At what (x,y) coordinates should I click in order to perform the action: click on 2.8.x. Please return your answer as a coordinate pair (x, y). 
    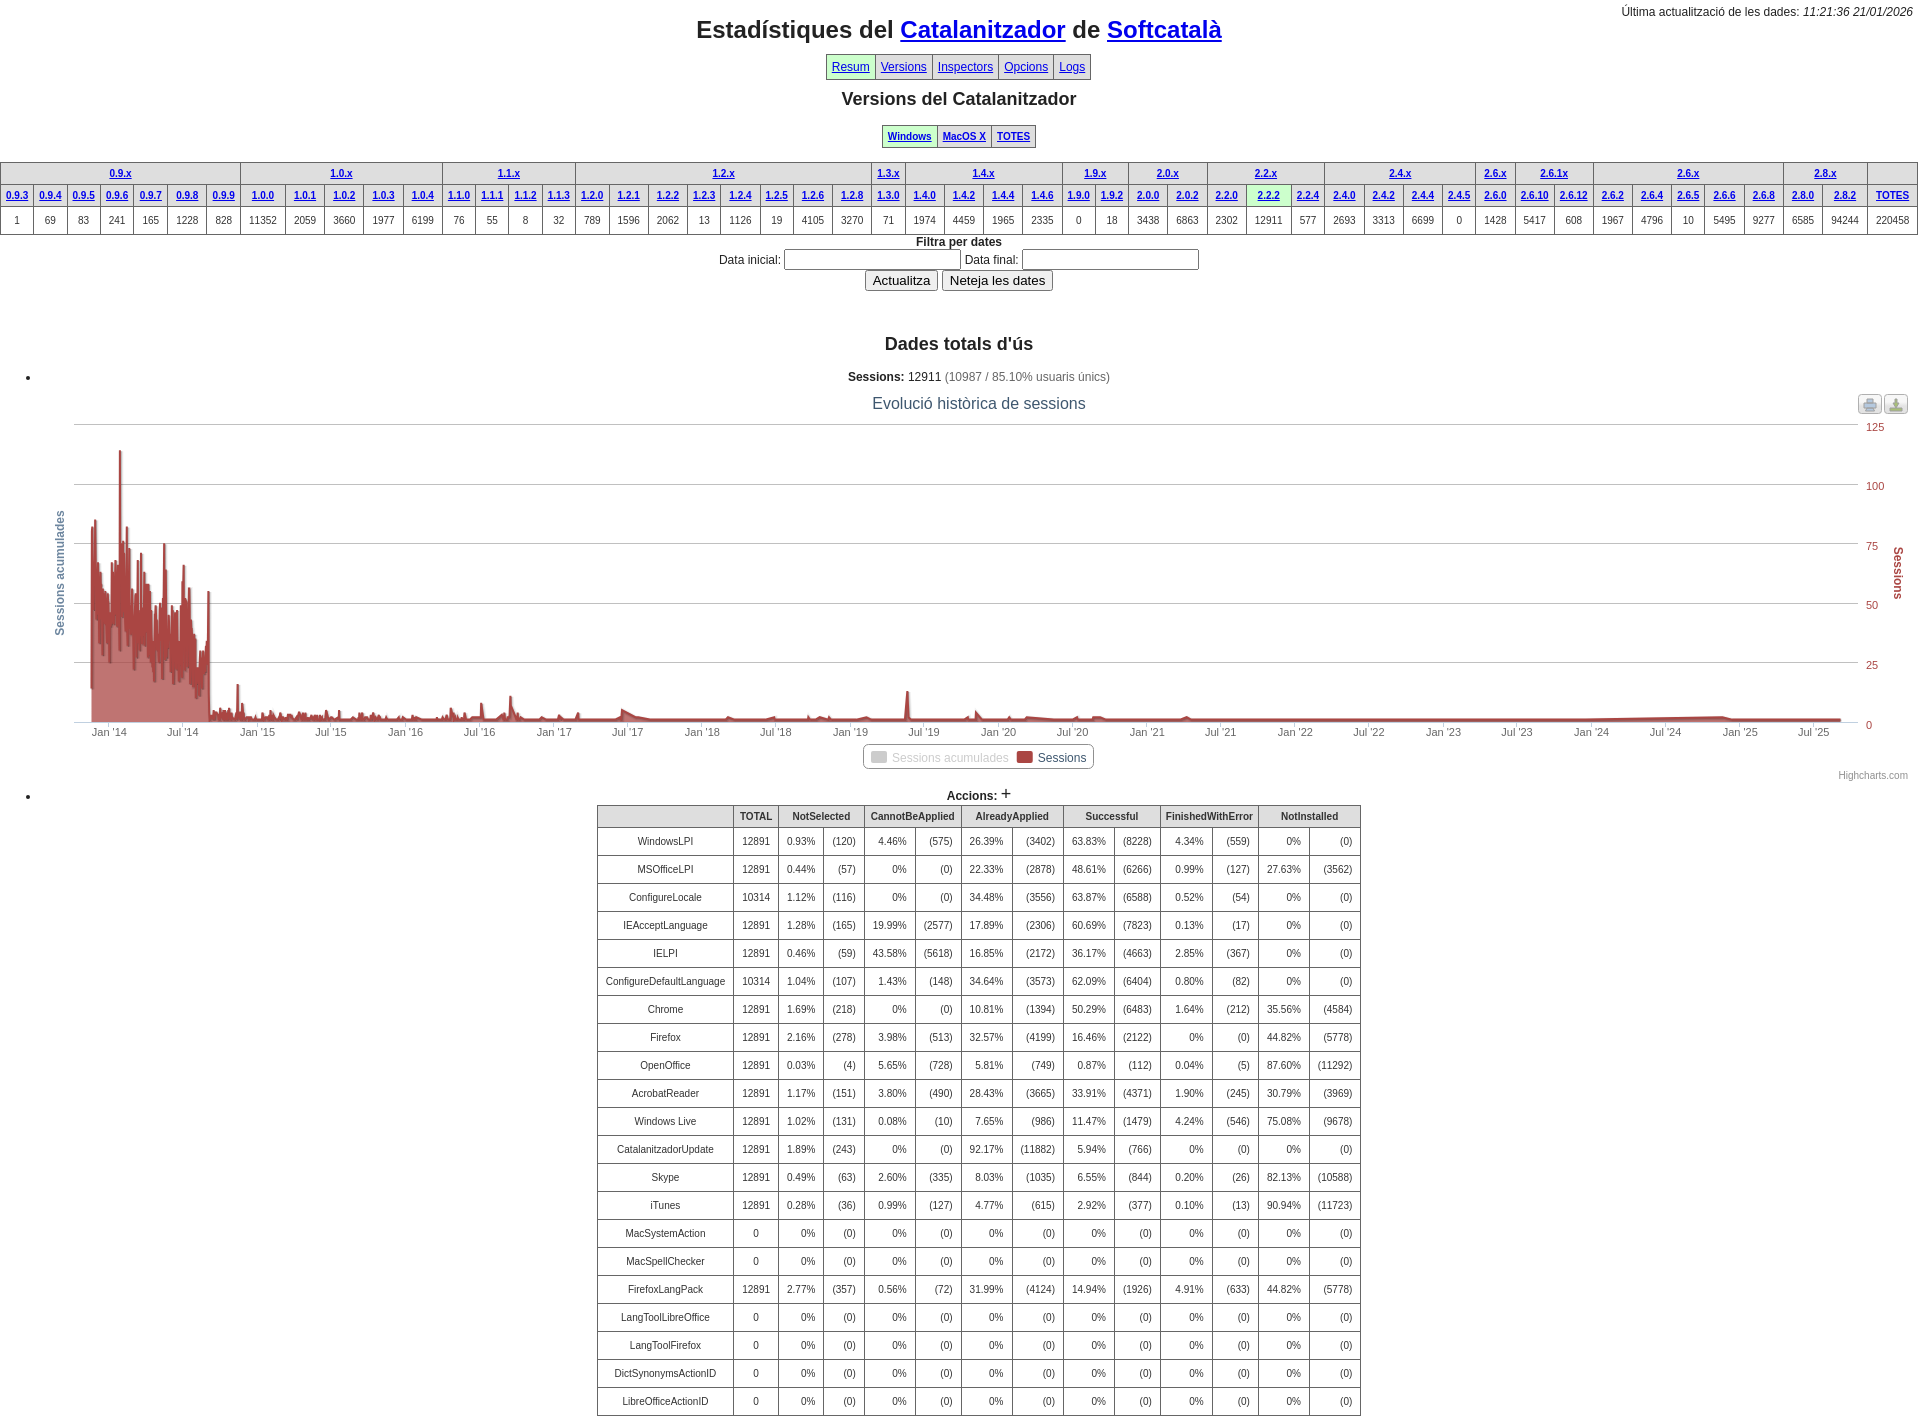
    Looking at the image, I should click on (1825, 173).